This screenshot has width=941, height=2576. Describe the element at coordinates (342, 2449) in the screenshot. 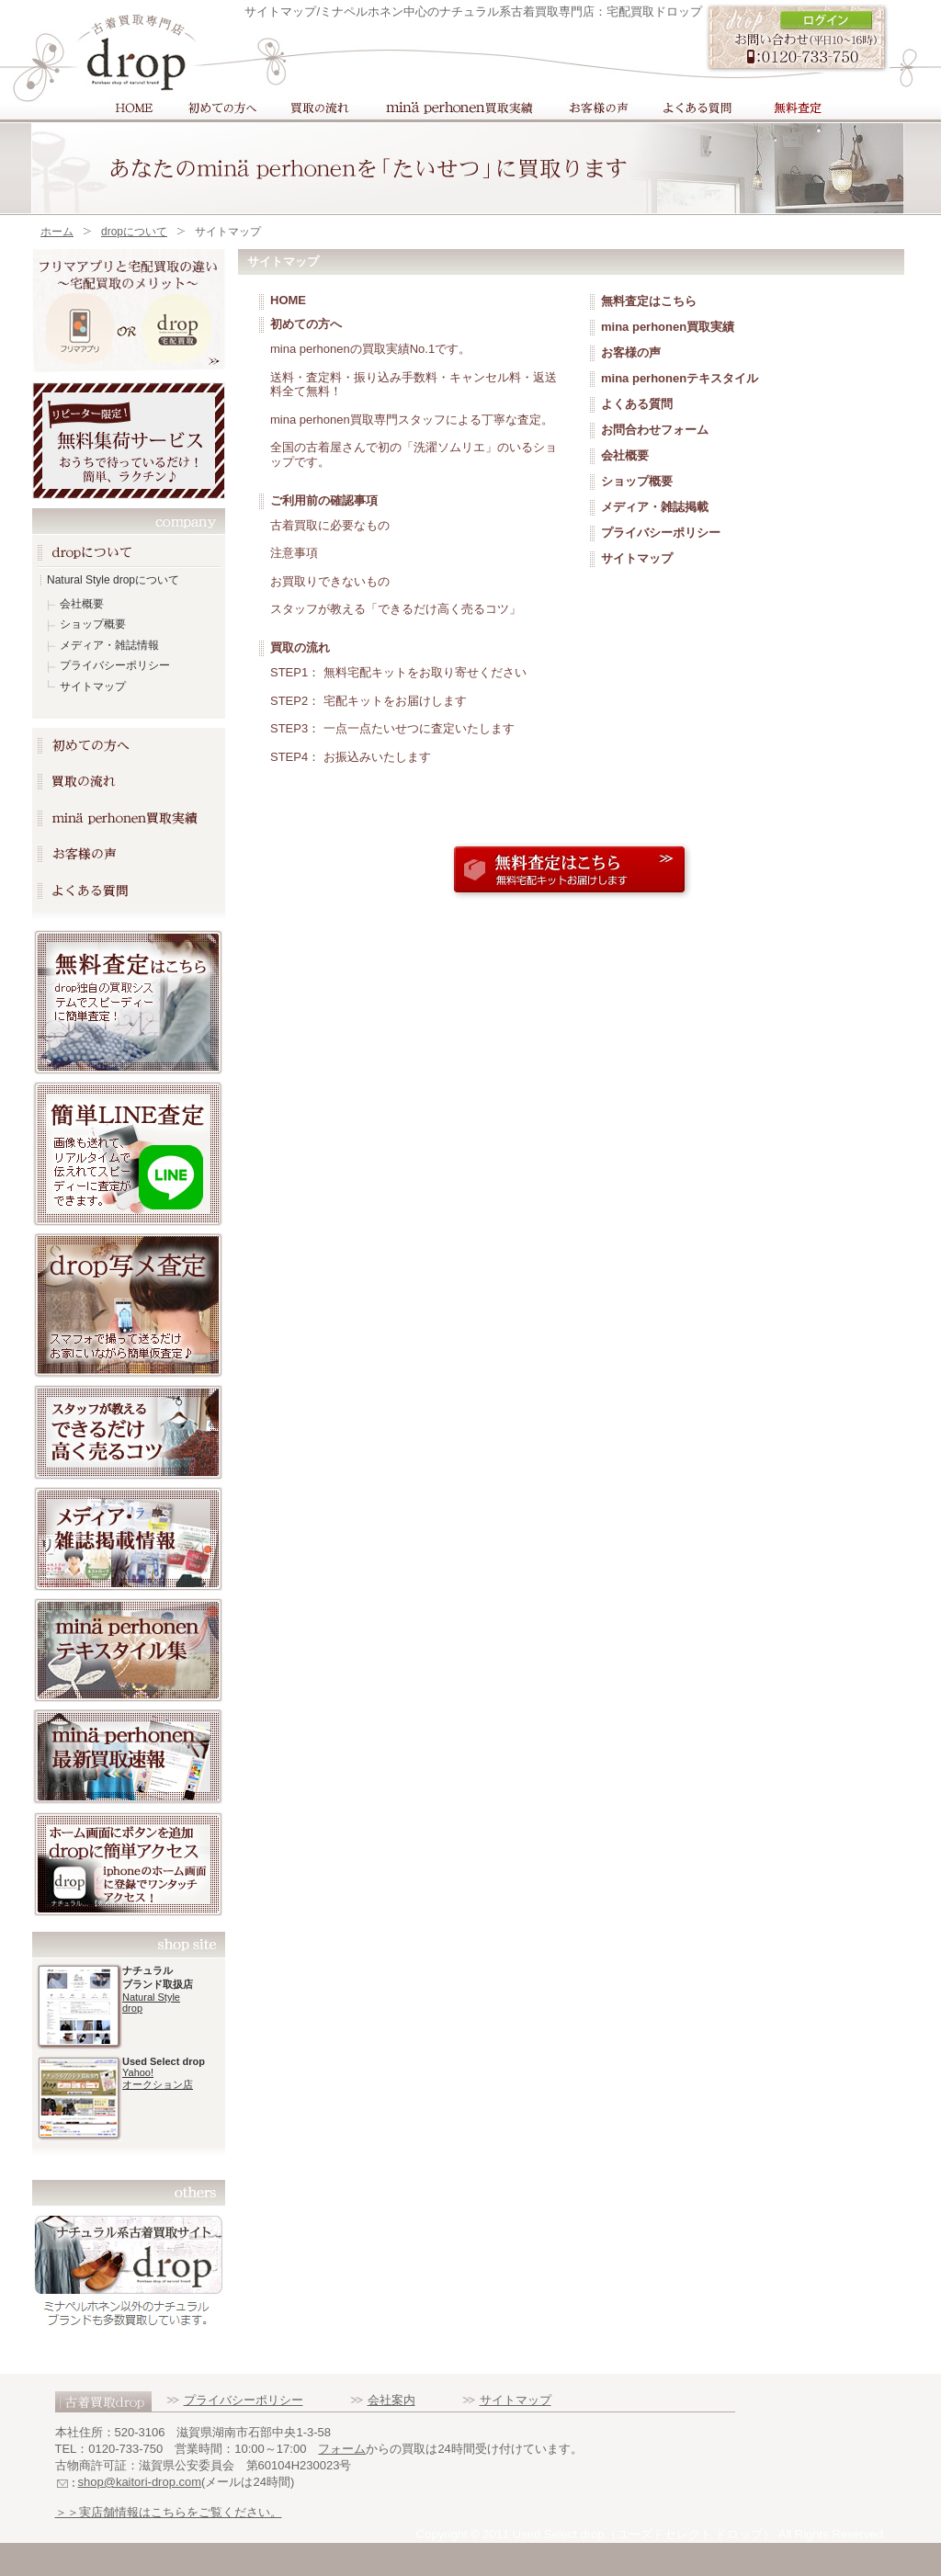

I see `フォーム` at that location.